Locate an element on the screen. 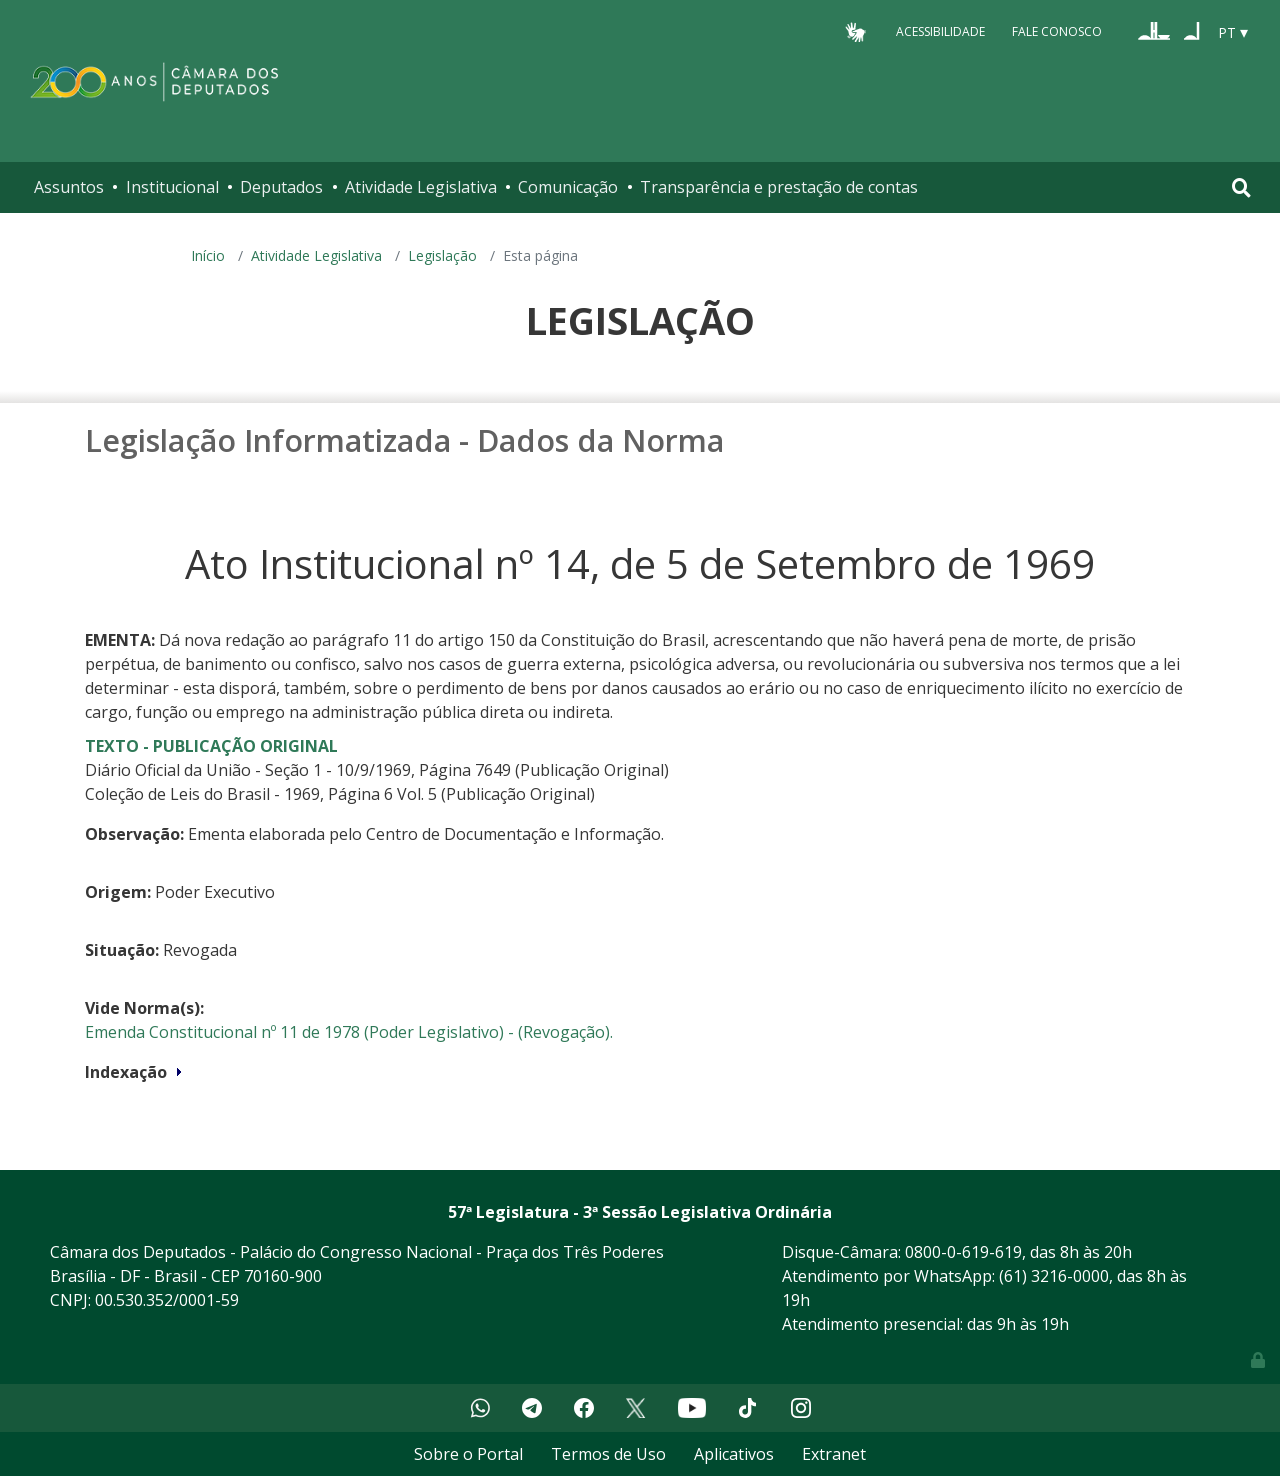  Comunicação is located at coordinates (568, 187).